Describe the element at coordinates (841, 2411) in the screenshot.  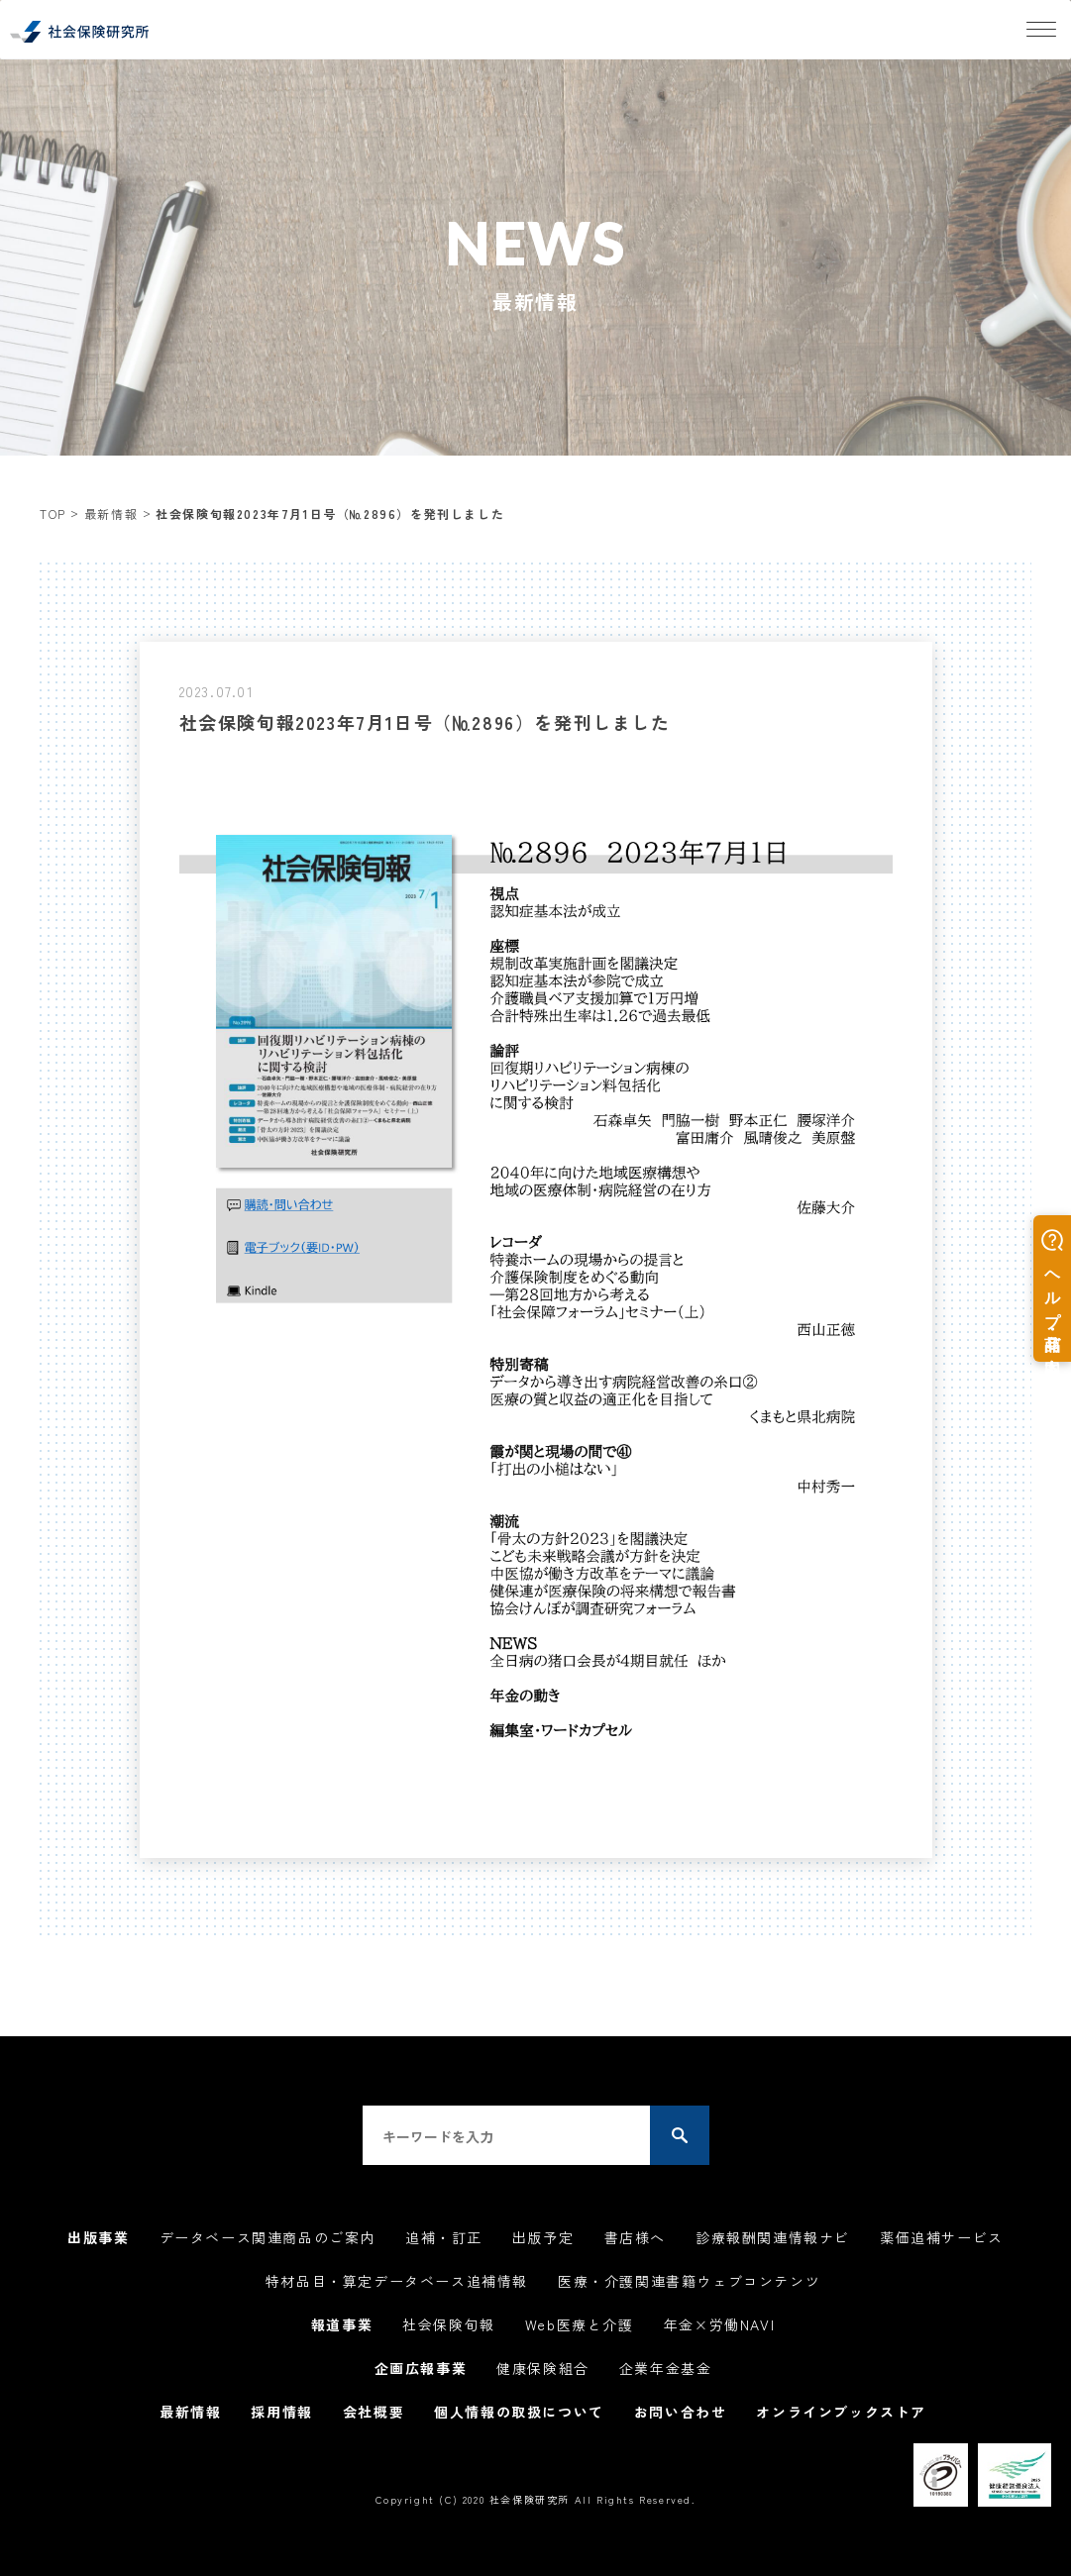
I see `オンラインブックストア` at that location.